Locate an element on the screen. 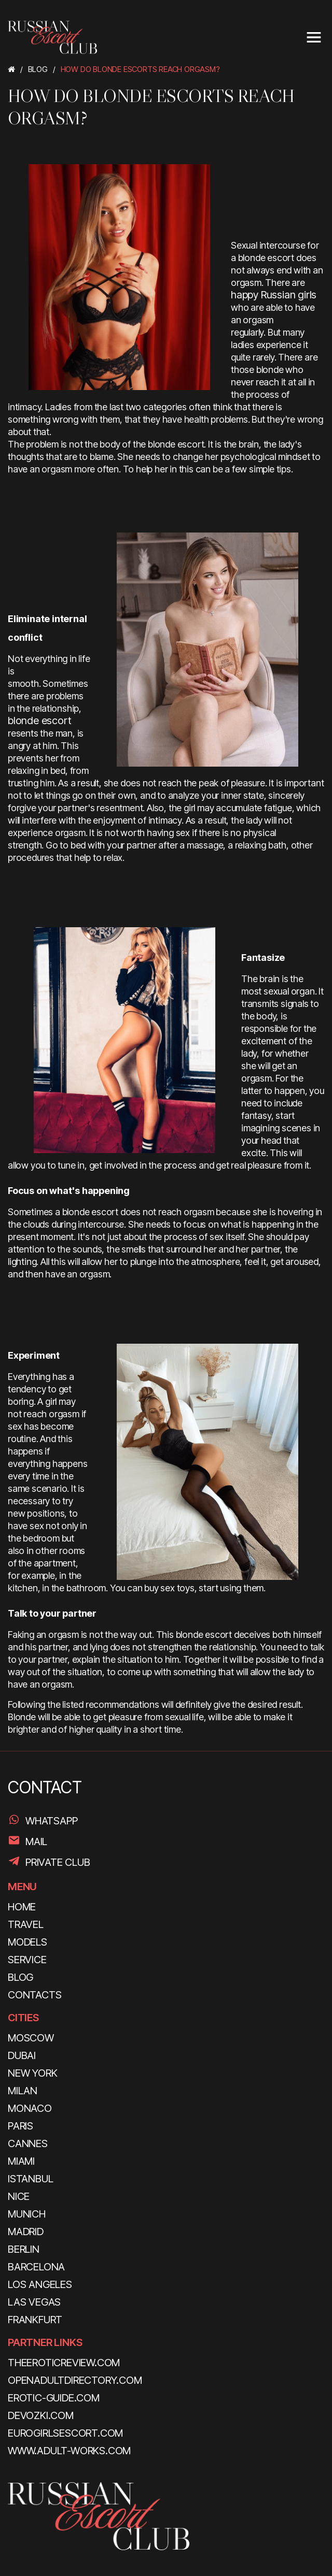  BLOG is located at coordinates (20, 1977).